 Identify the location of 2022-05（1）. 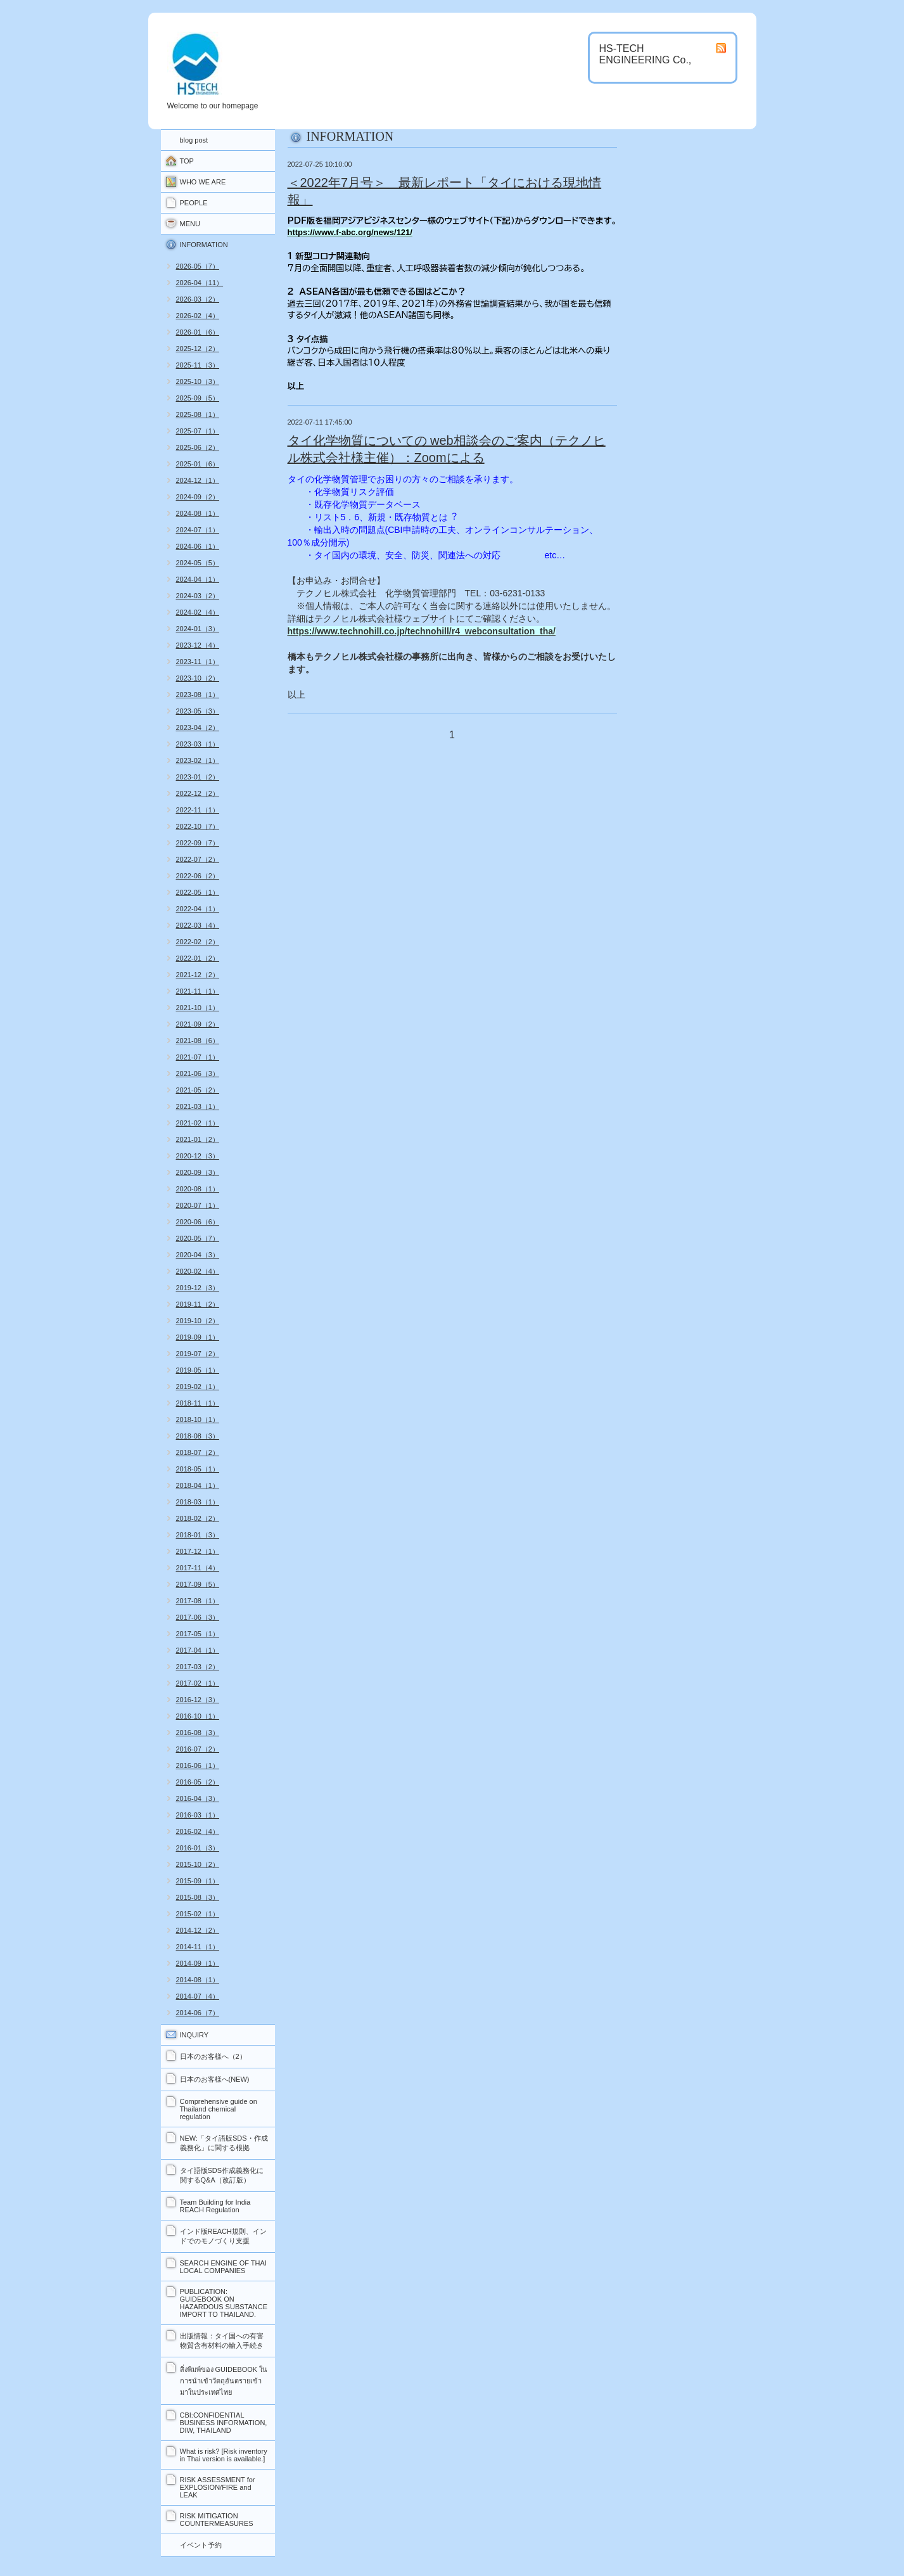
(198, 892).